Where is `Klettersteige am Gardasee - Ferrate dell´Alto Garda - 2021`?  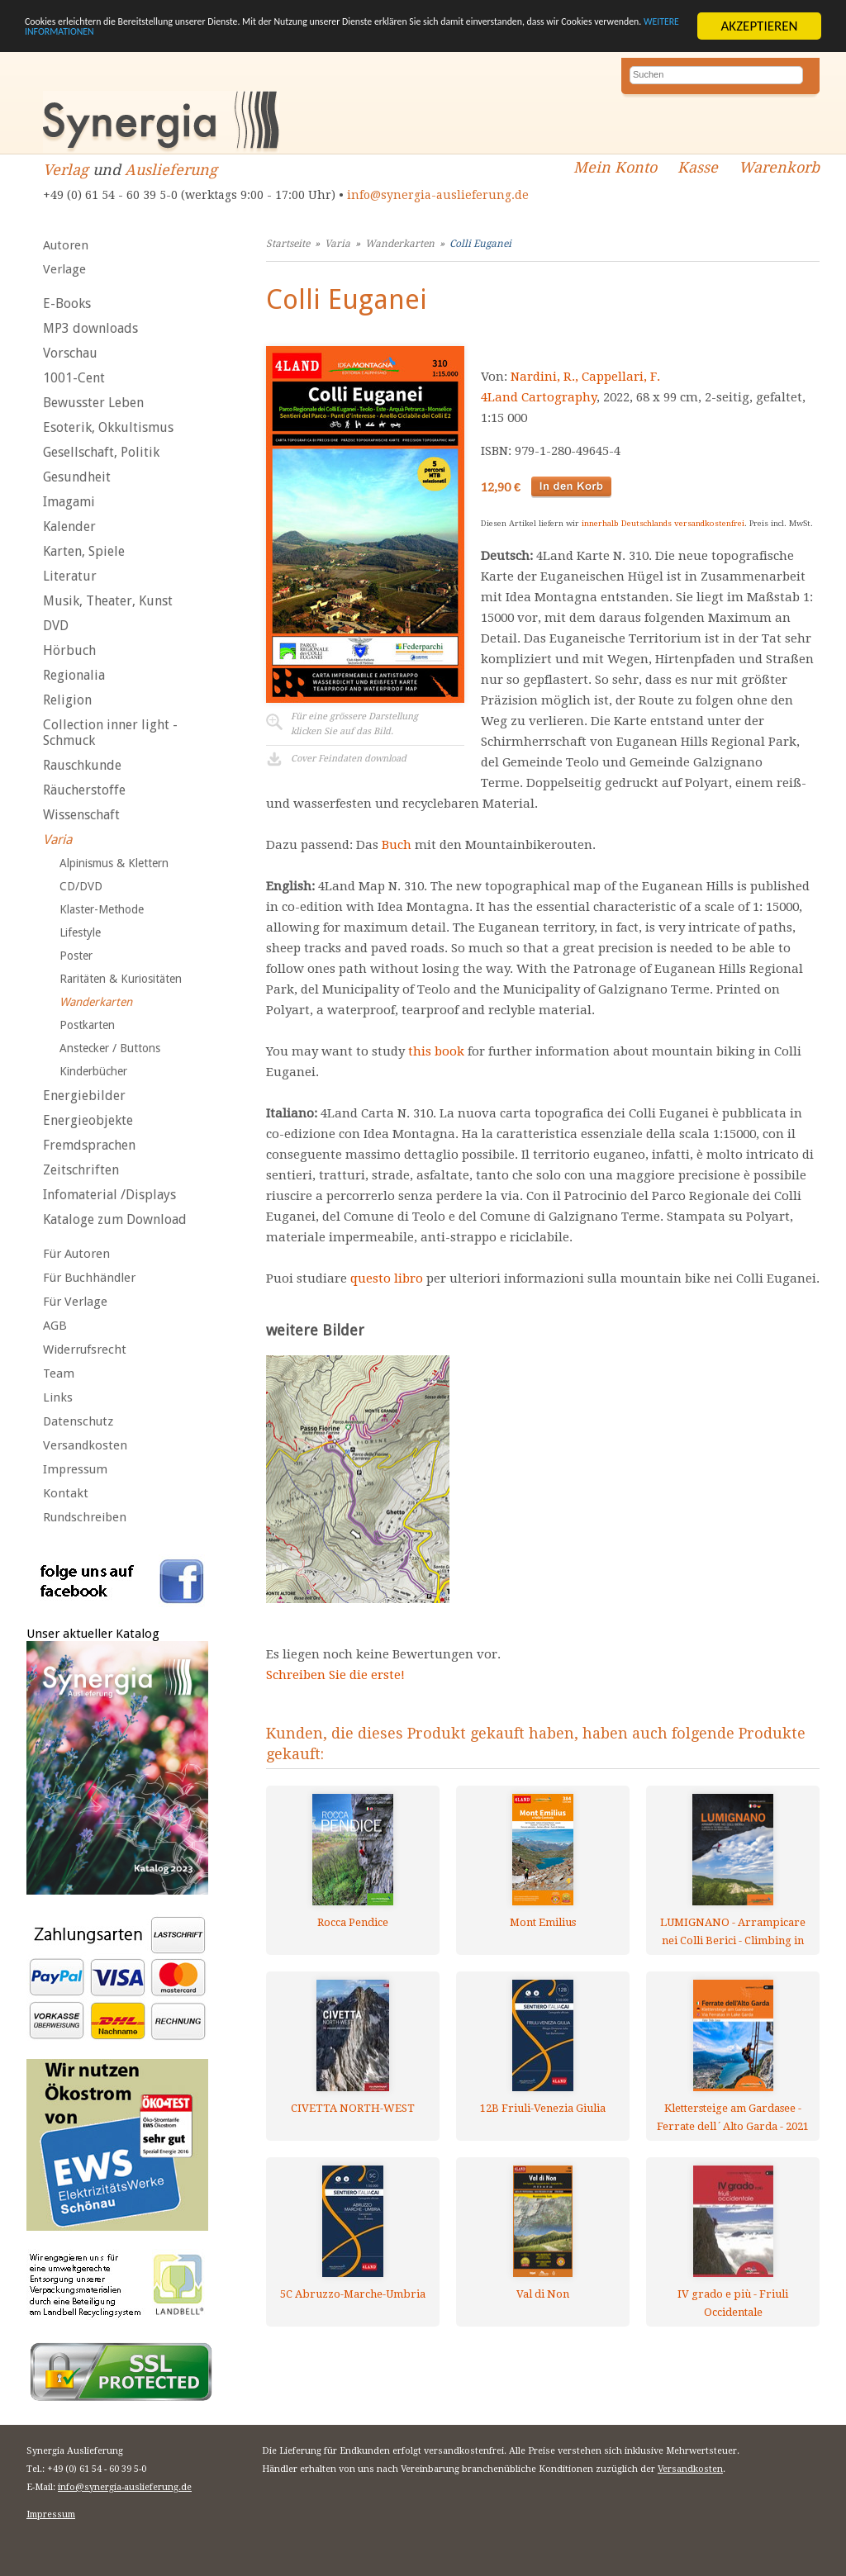
Klettersteige am Gardasee - Ferrate dell´Alto Garda - 2021 is located at coordinates (733, 2117).